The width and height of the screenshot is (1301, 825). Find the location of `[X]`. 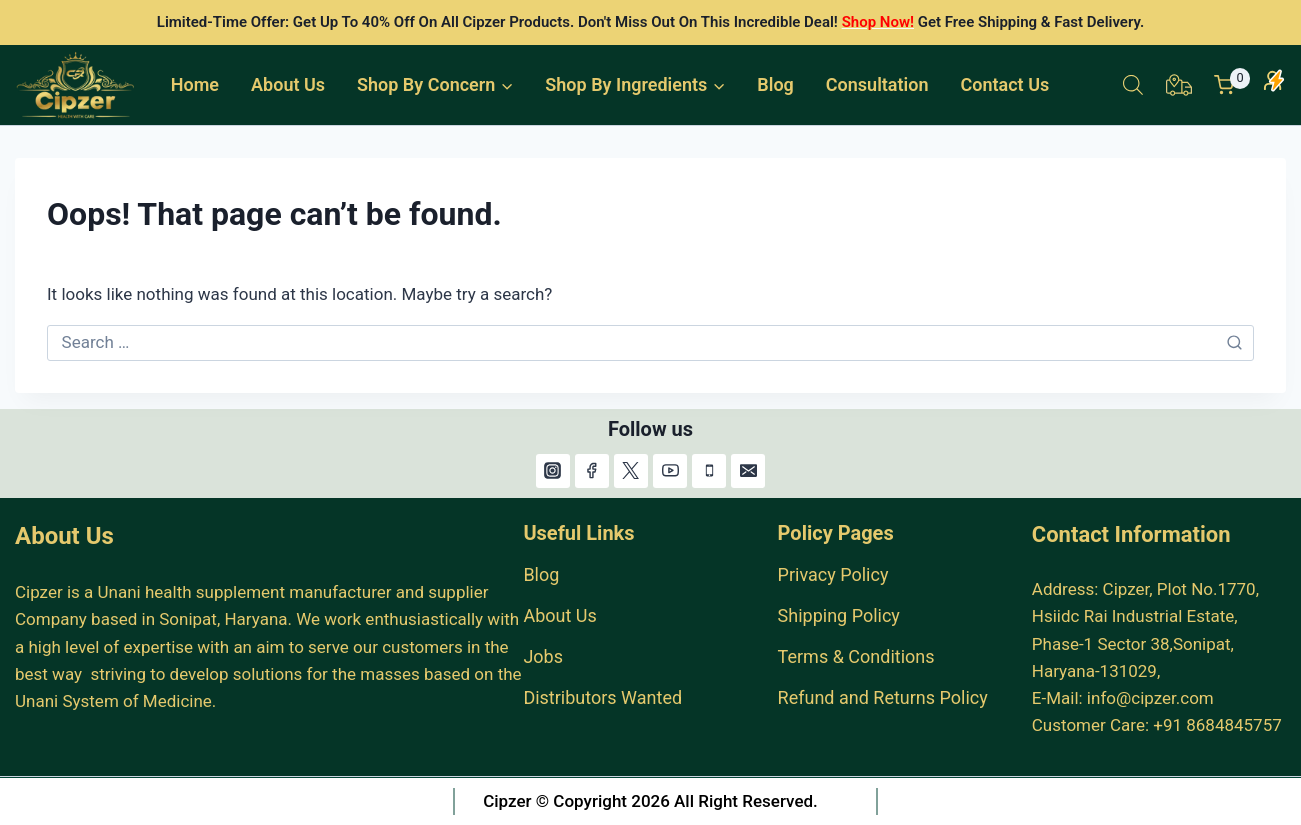

[X] is located at coordinates (631, 471).